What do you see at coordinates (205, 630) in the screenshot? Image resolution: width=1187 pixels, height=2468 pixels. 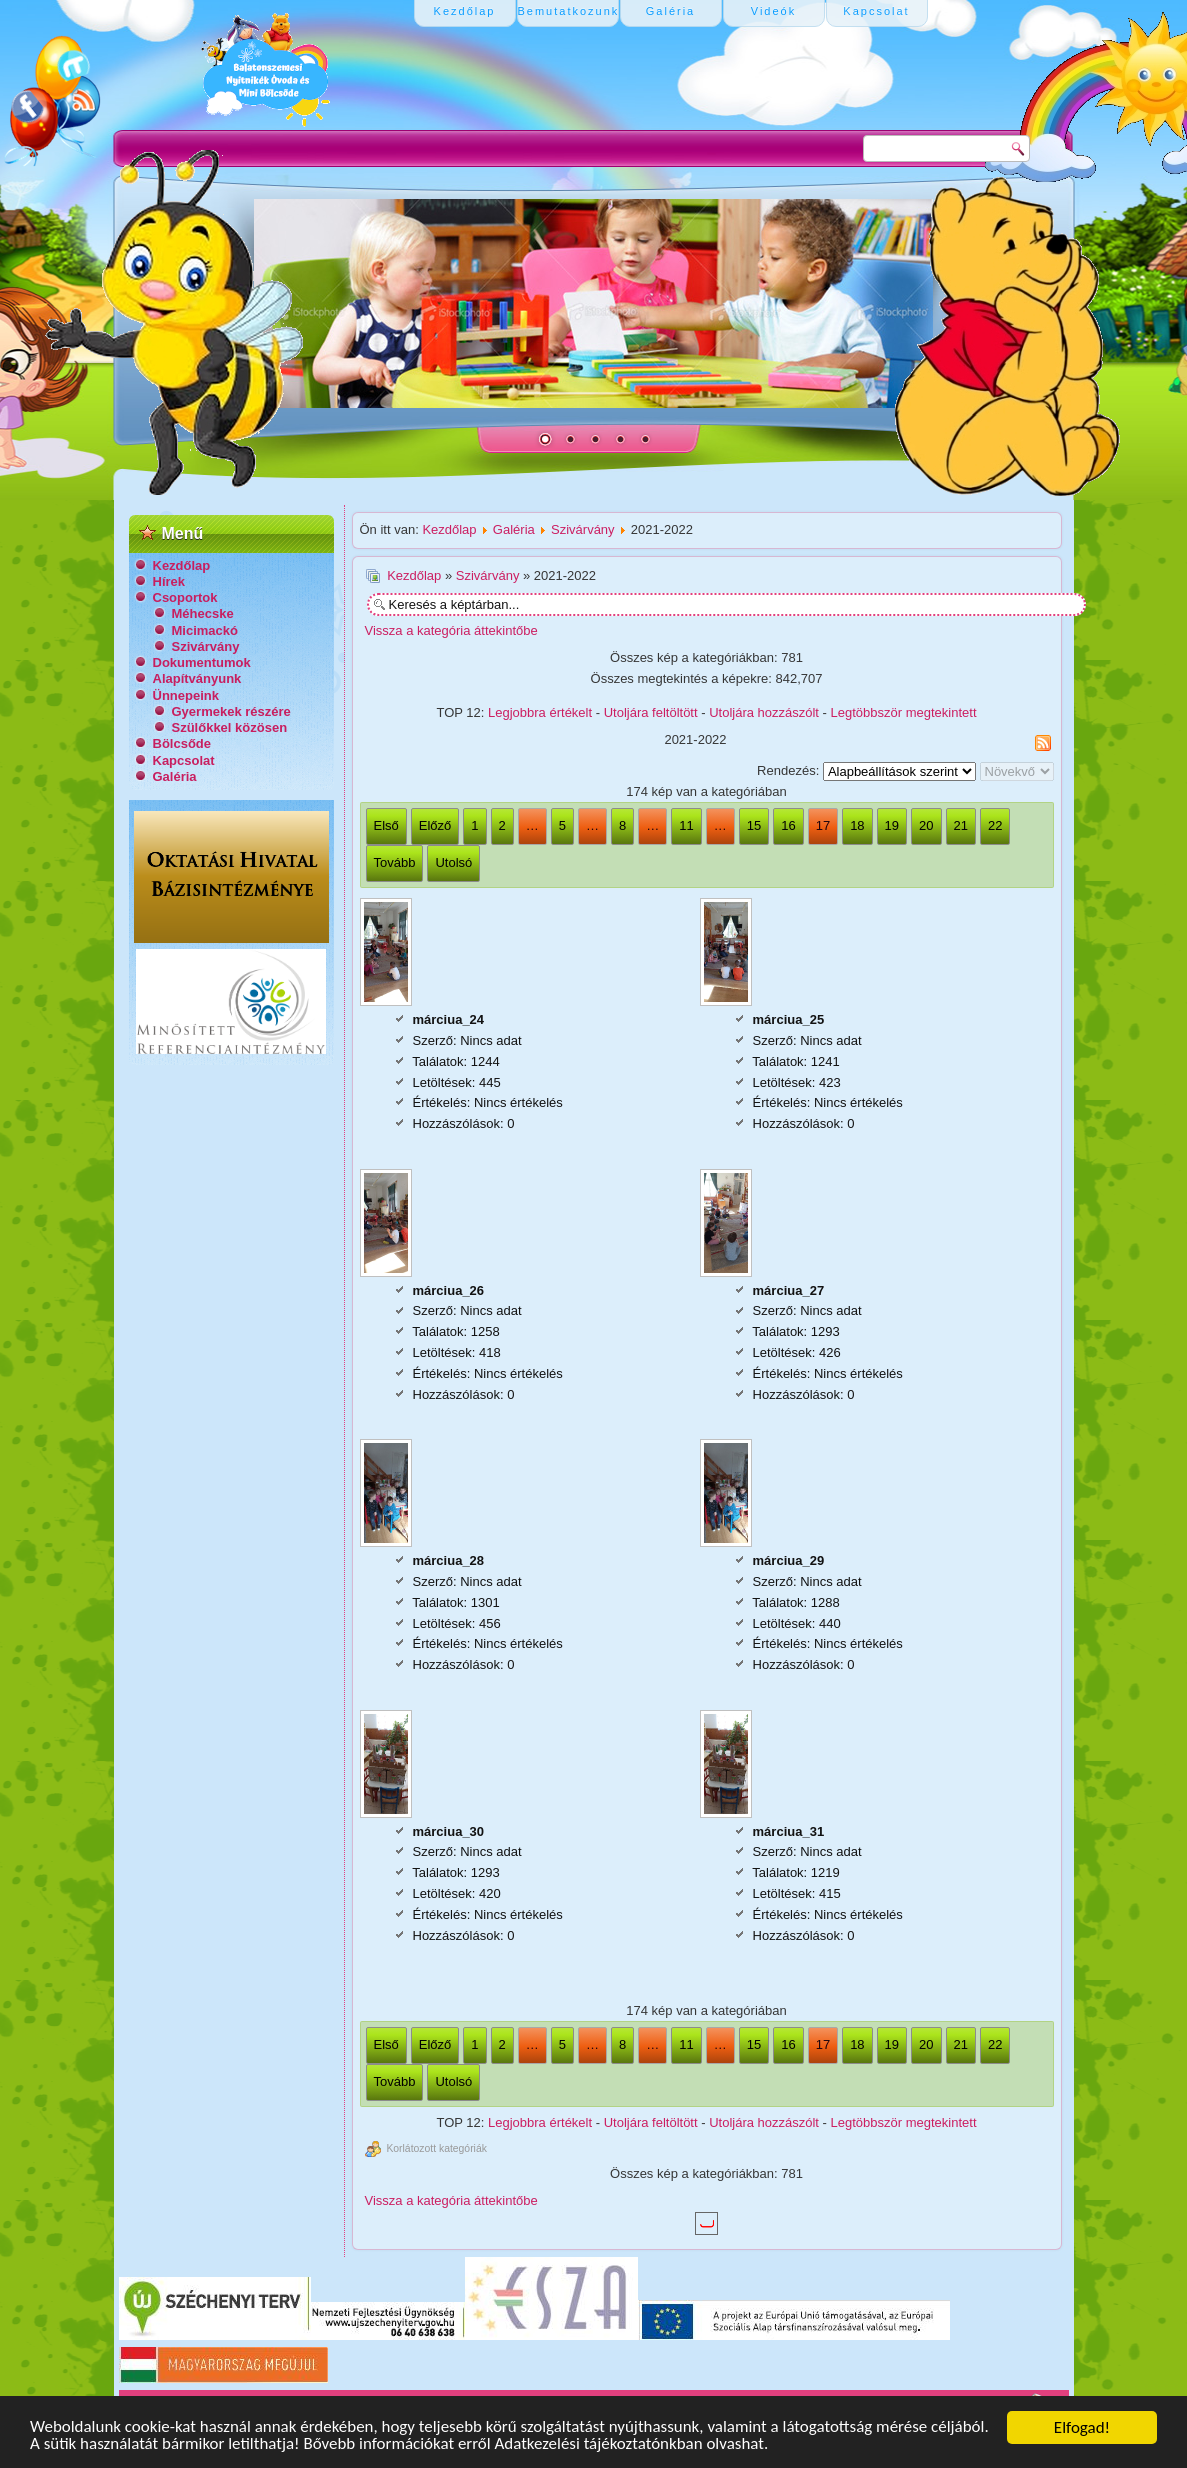 I see `Micimackó` at bounding box center [205, 630].